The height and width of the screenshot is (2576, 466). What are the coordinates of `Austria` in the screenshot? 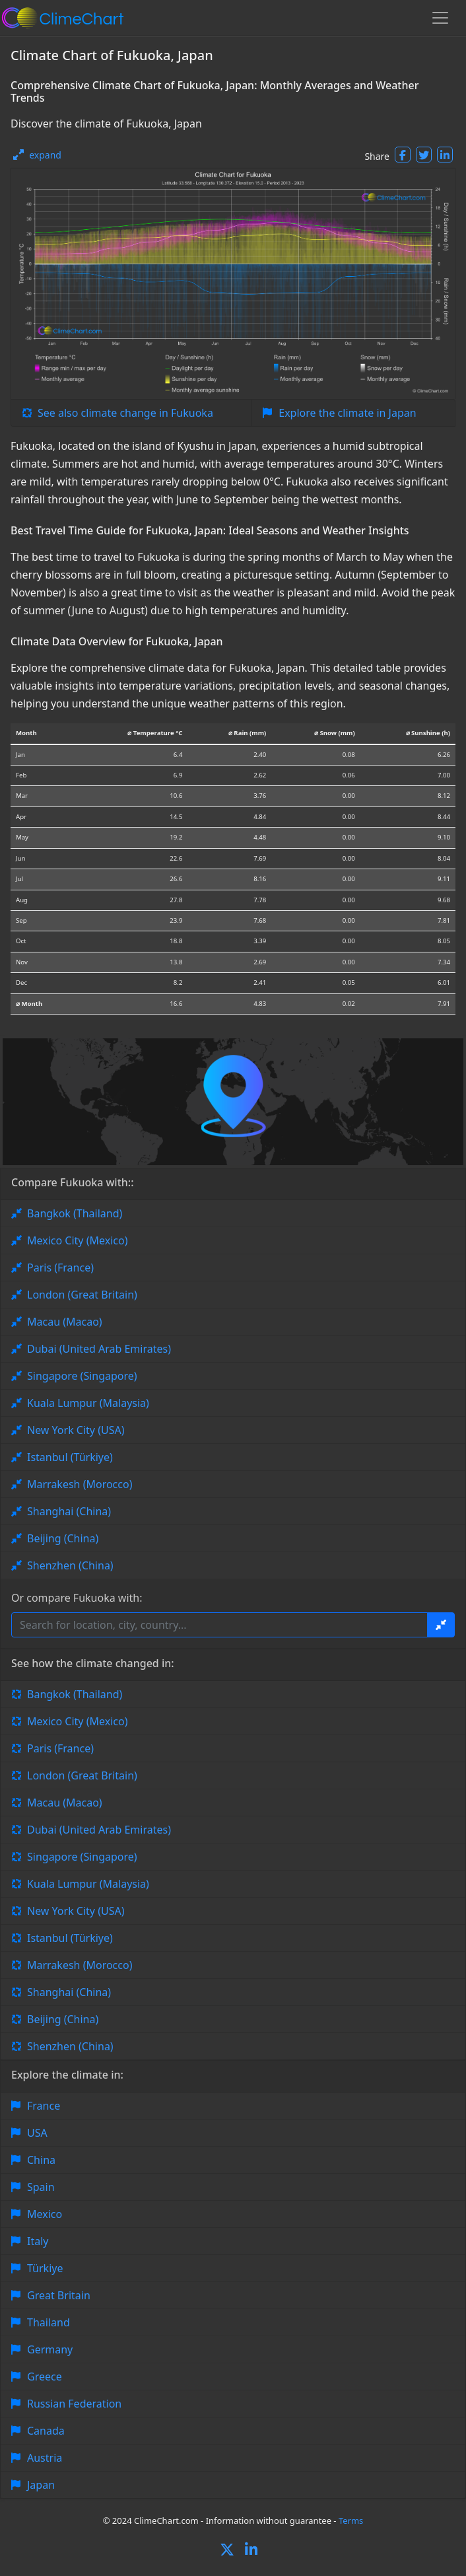 It's located at (44, 2458).